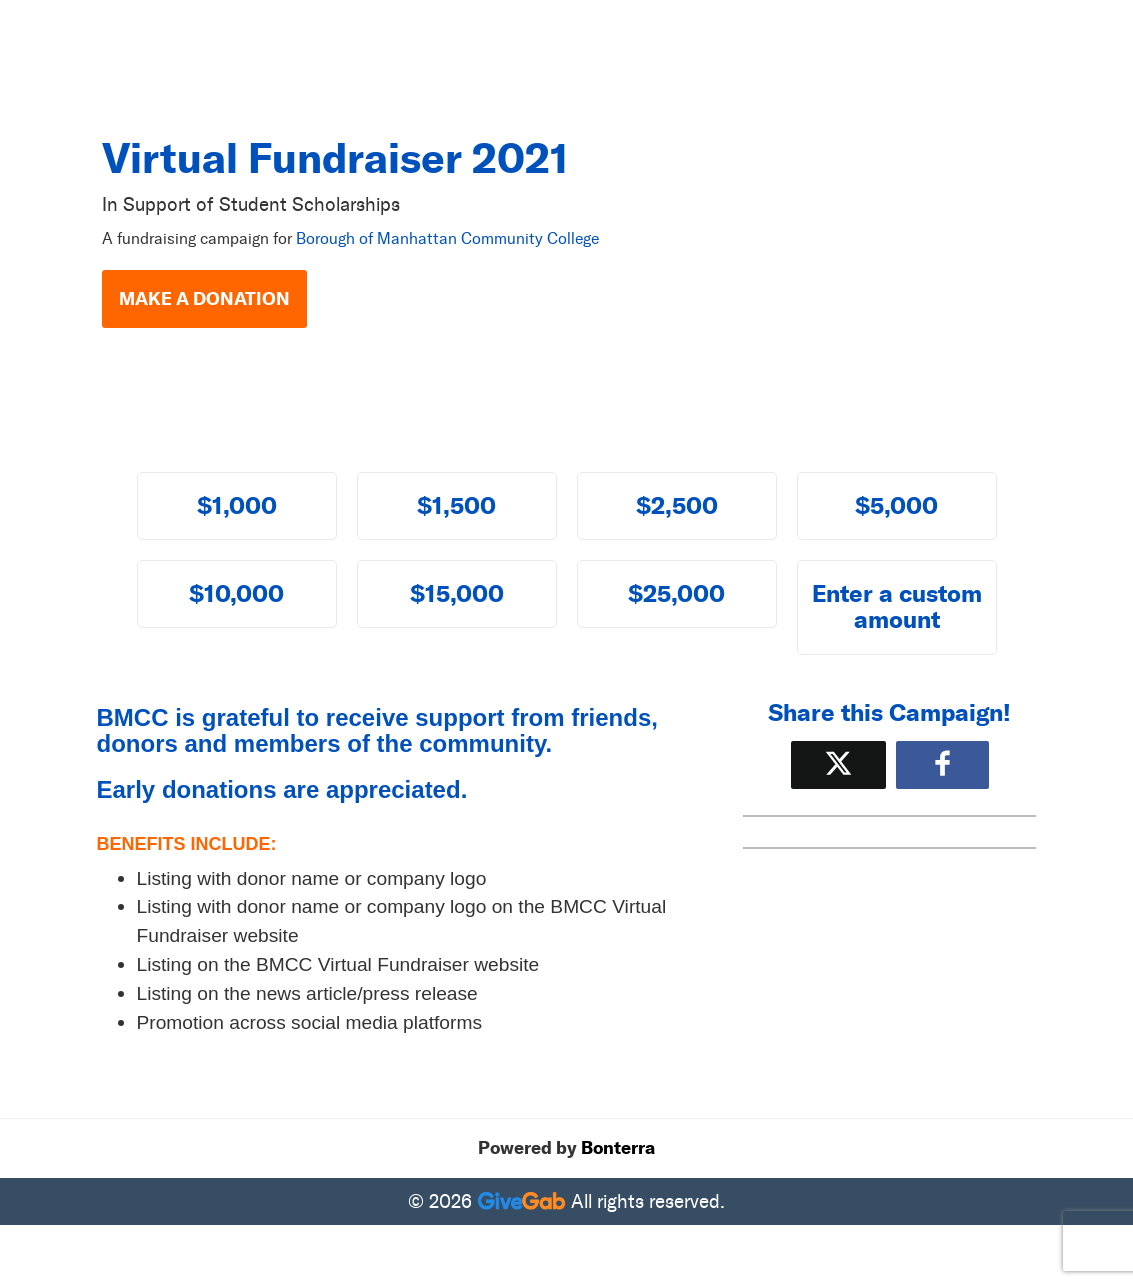  Describe the element at coordinates (447, 238) in the screenshot. I see `Borough of Manhattan Community College` at that location.